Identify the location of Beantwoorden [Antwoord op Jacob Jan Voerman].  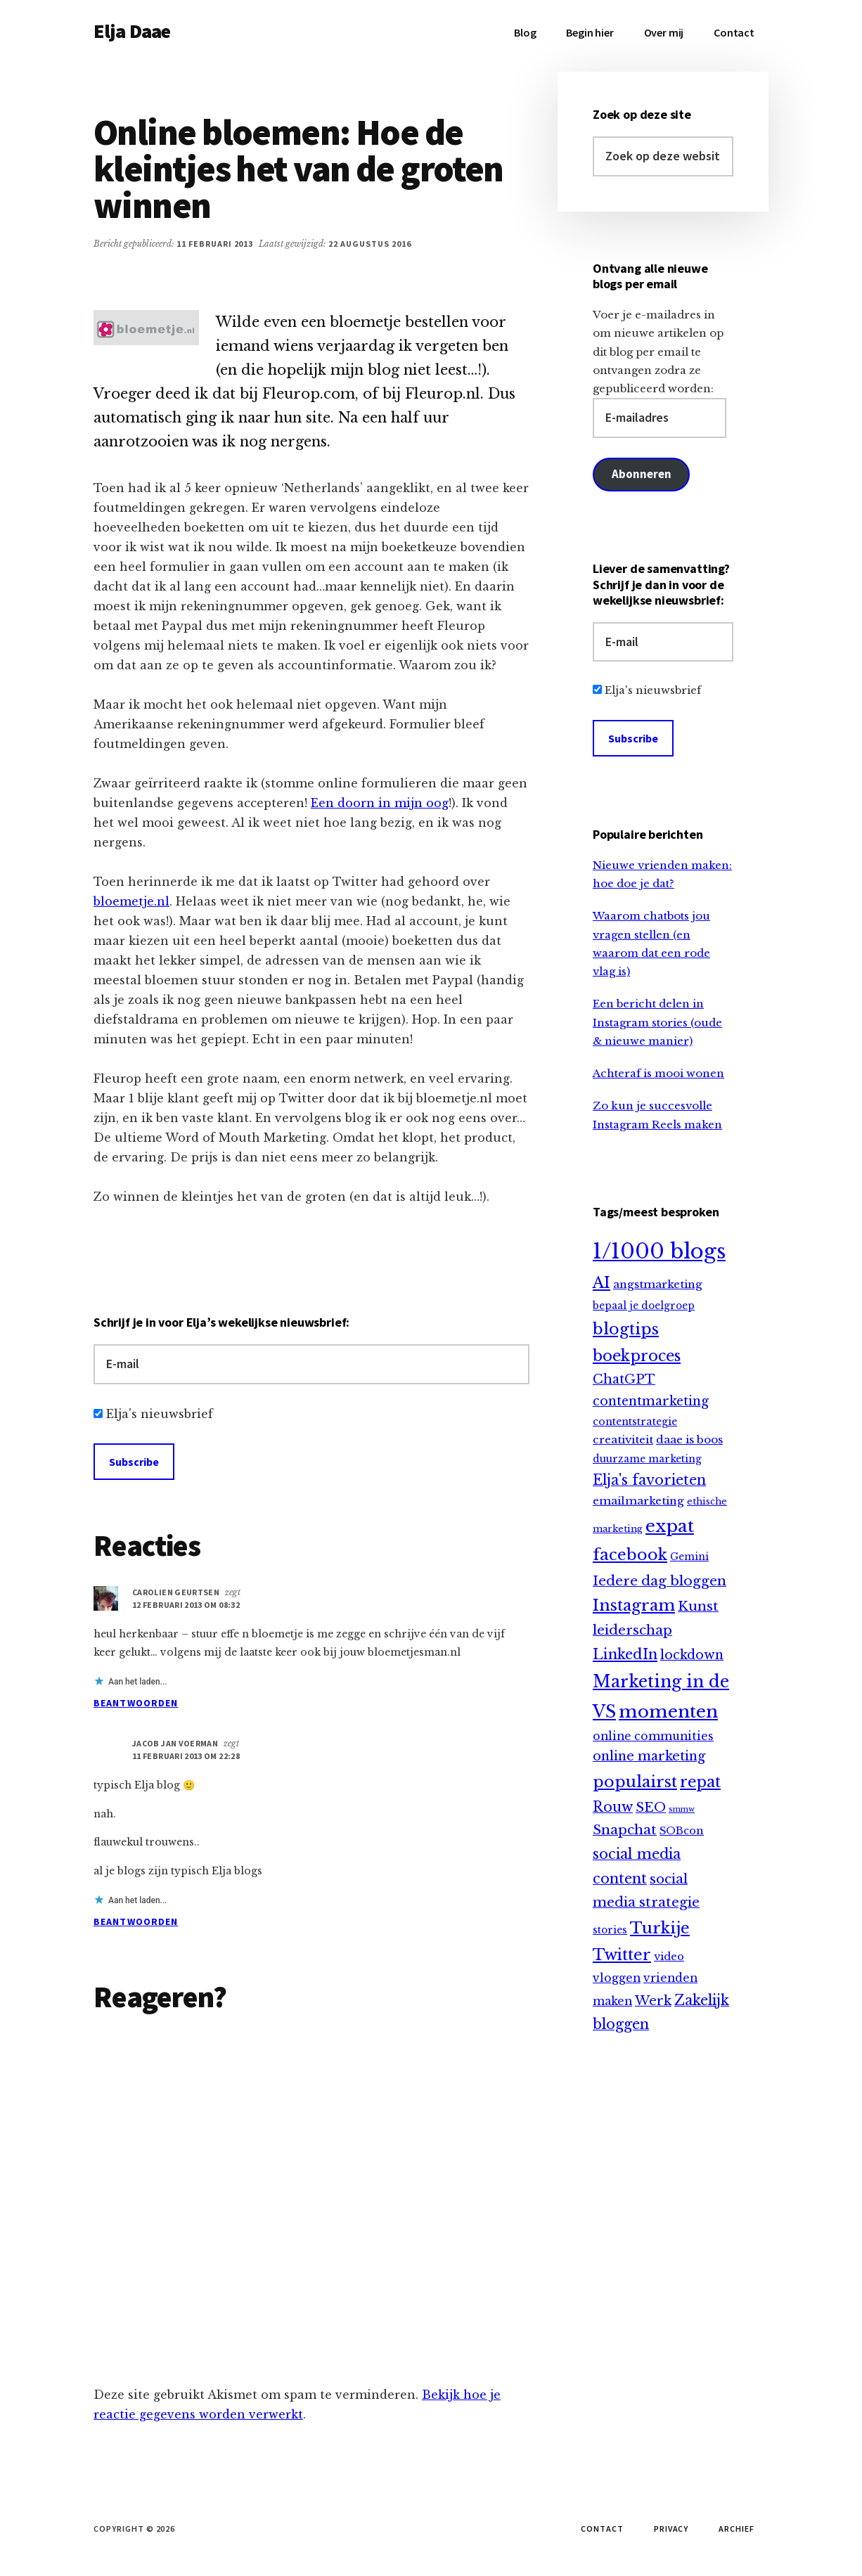
(136, 1921).